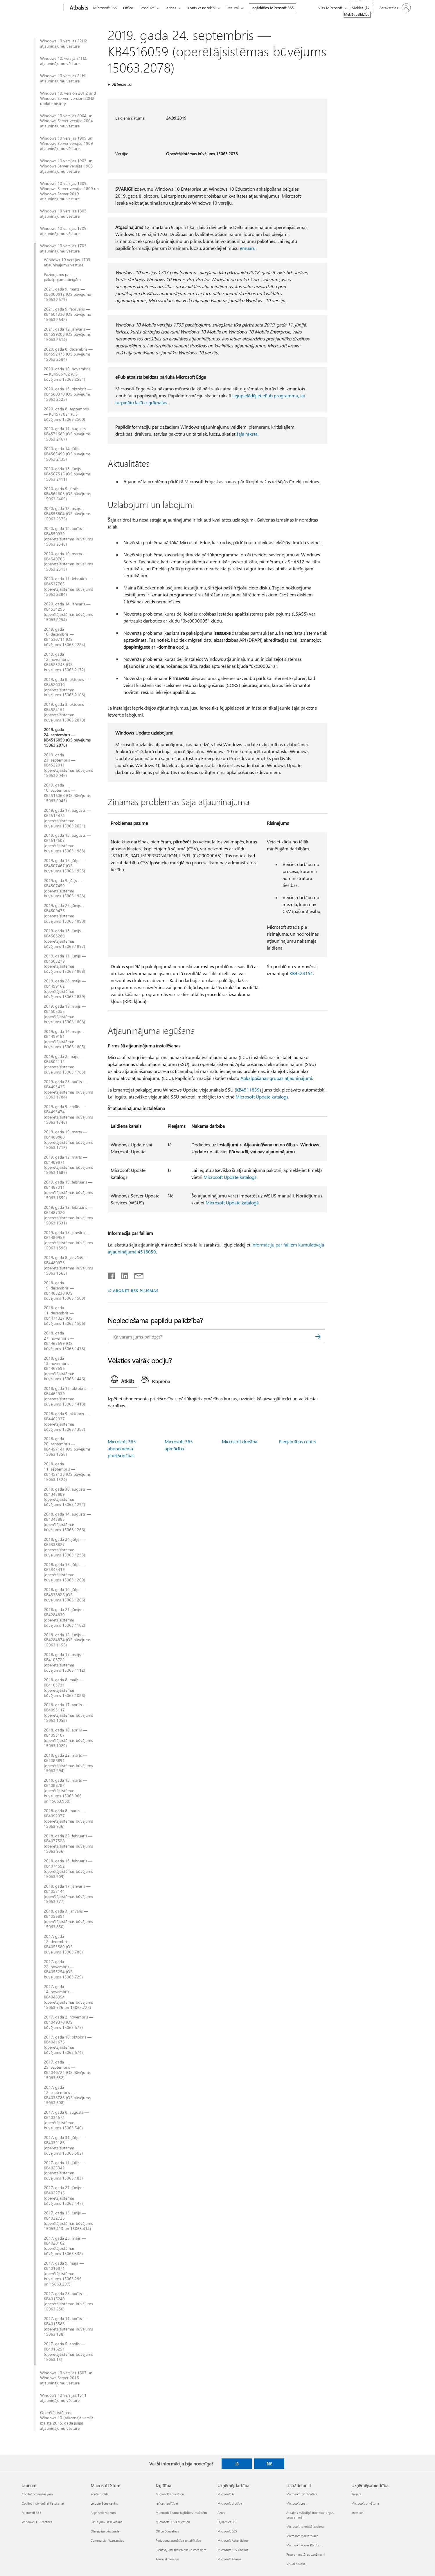 The image size is (435, 2576). I want to click on 2017. gada 11. aprīlis — KB4015583 (operētājsistēmas būvējums 15063.138), so click(68, 2326).